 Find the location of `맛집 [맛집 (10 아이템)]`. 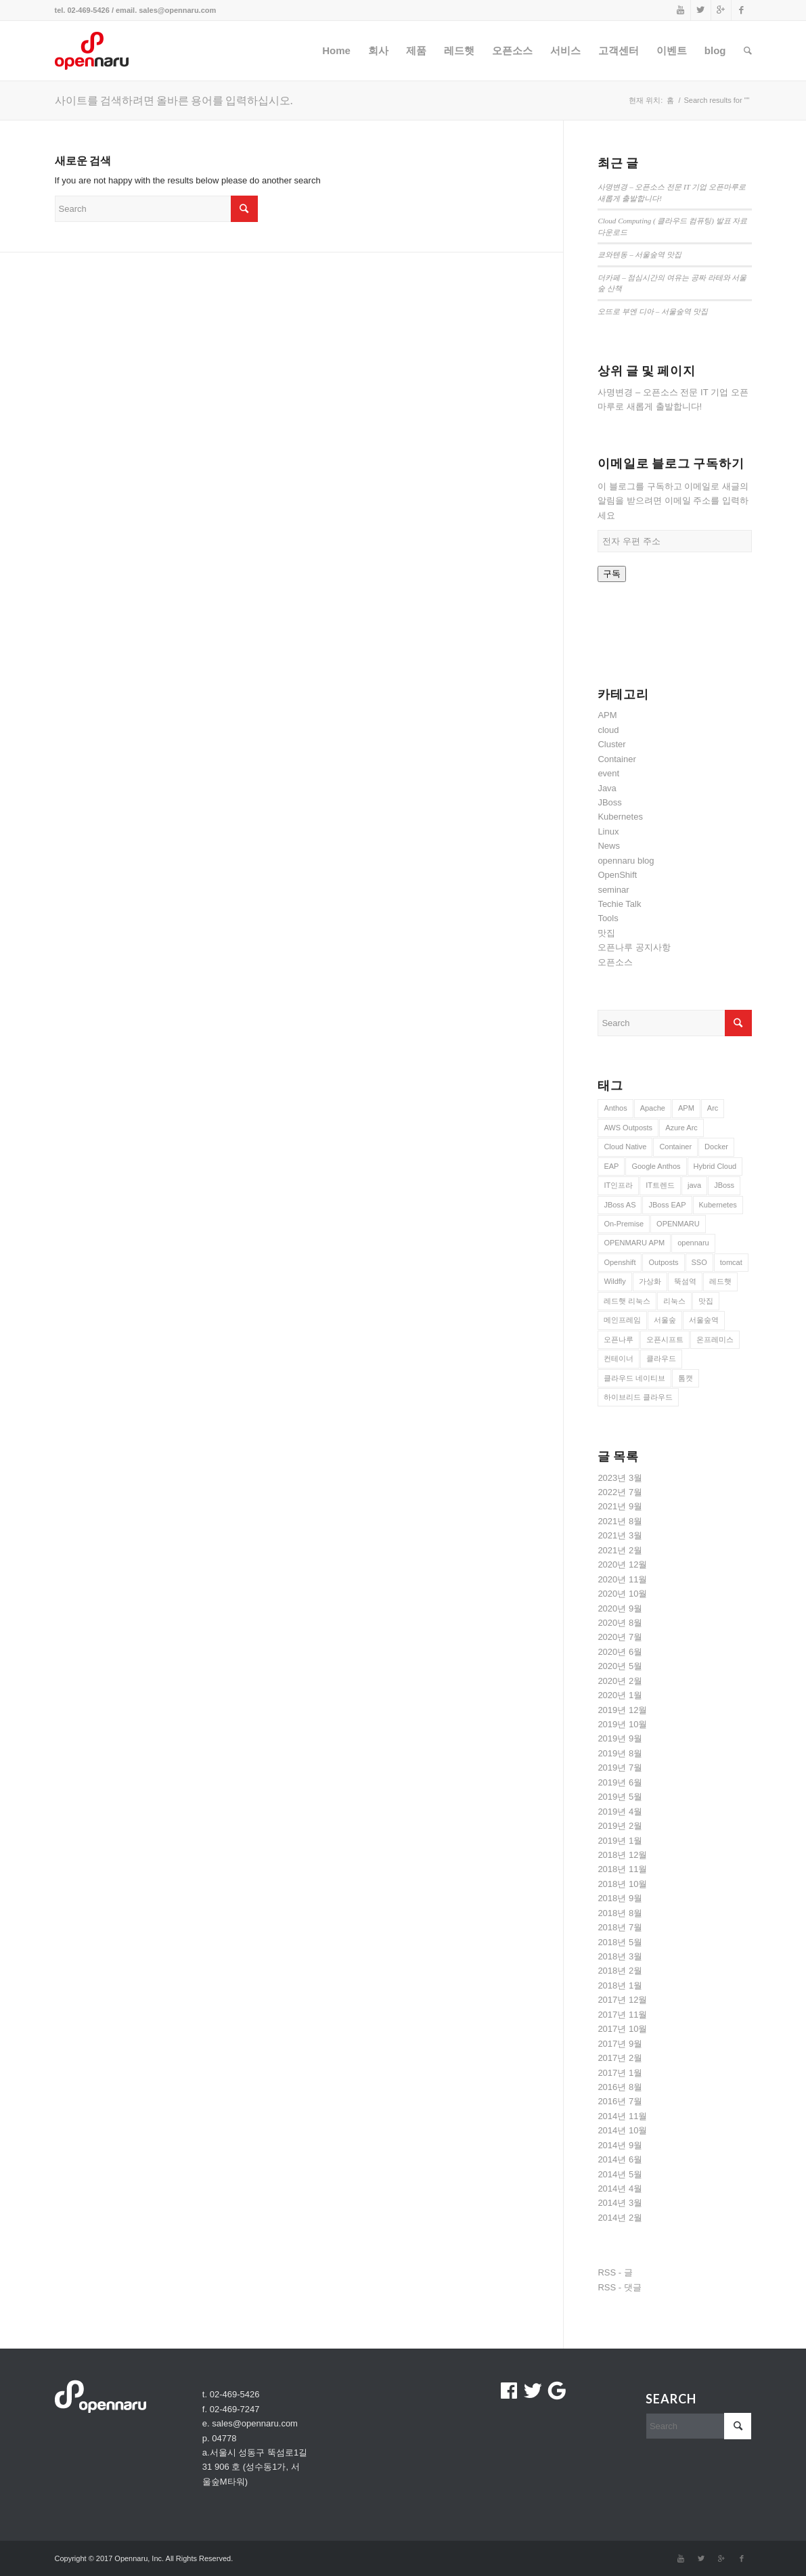

맛집 [맛집 (10 아이템)] is located at coordinates (705, 1301).